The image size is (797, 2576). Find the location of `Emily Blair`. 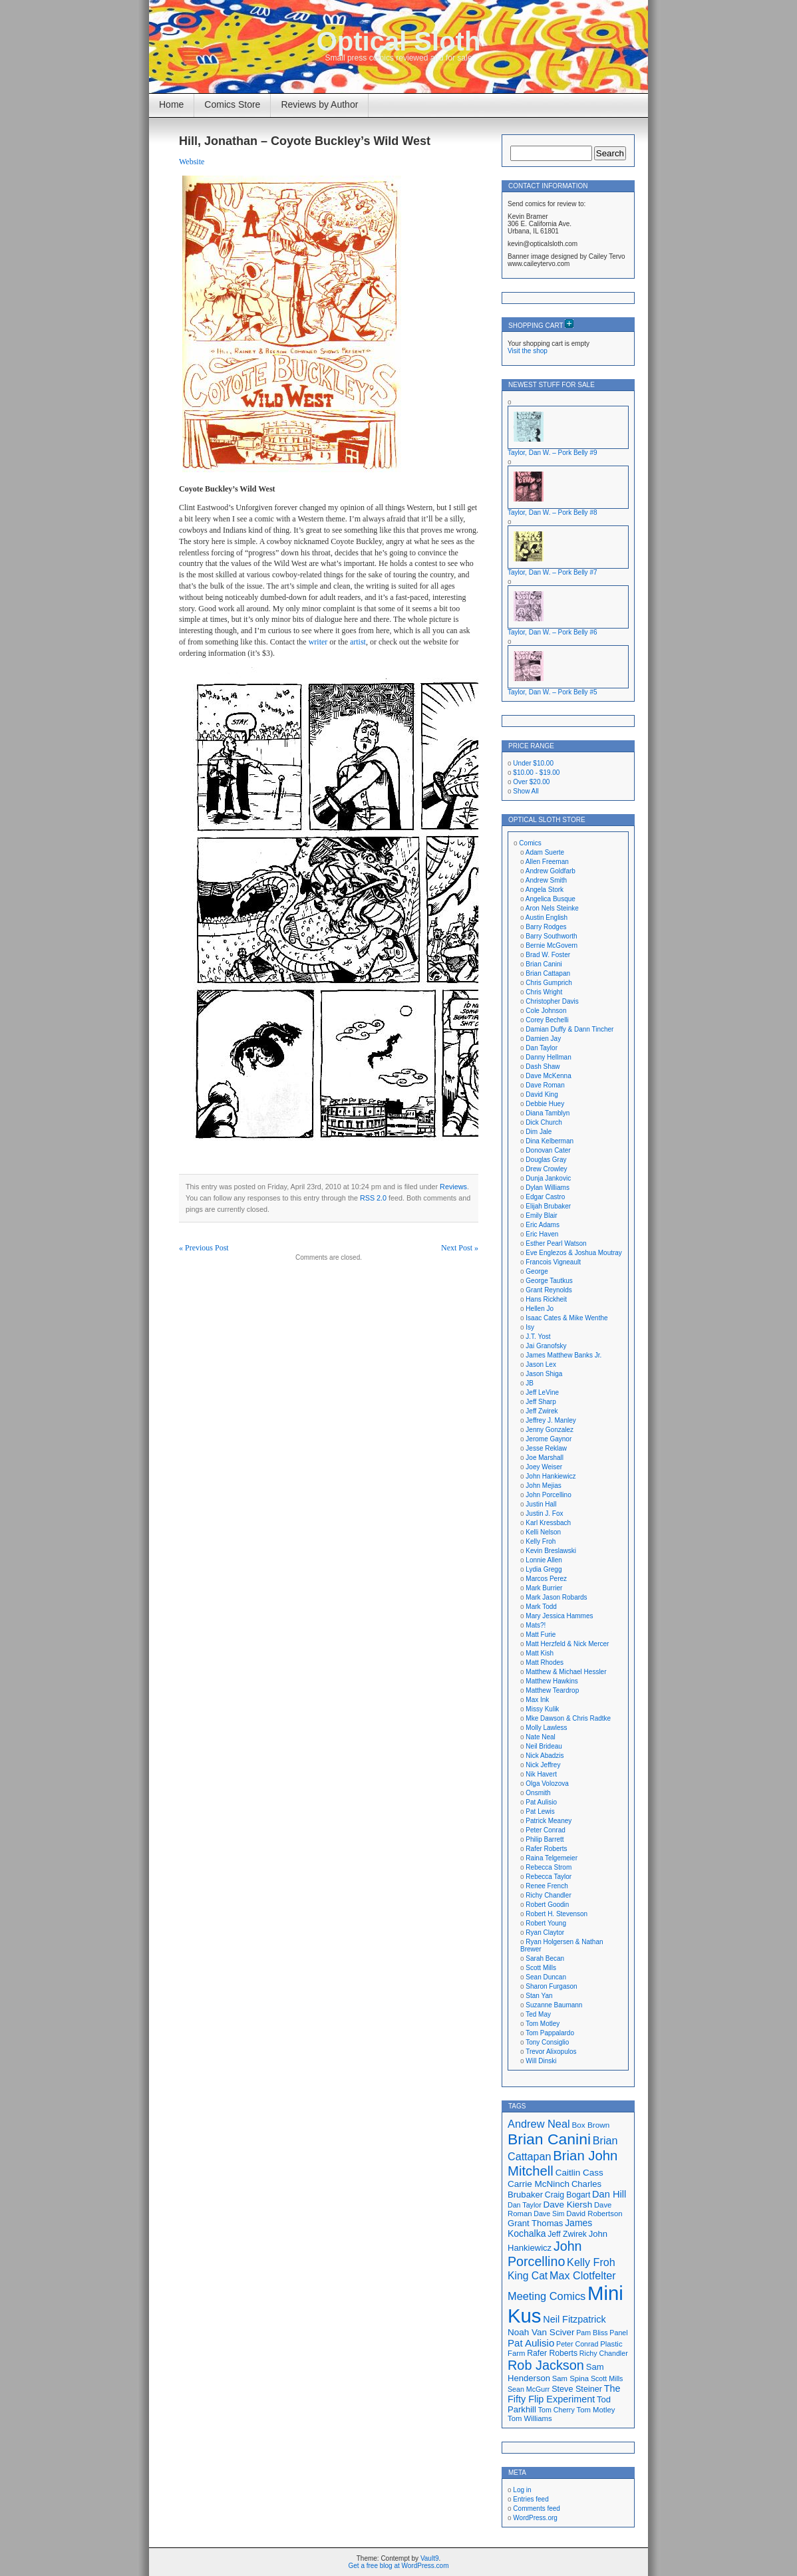

Emily Blair is located at coordinates (541, 1215).